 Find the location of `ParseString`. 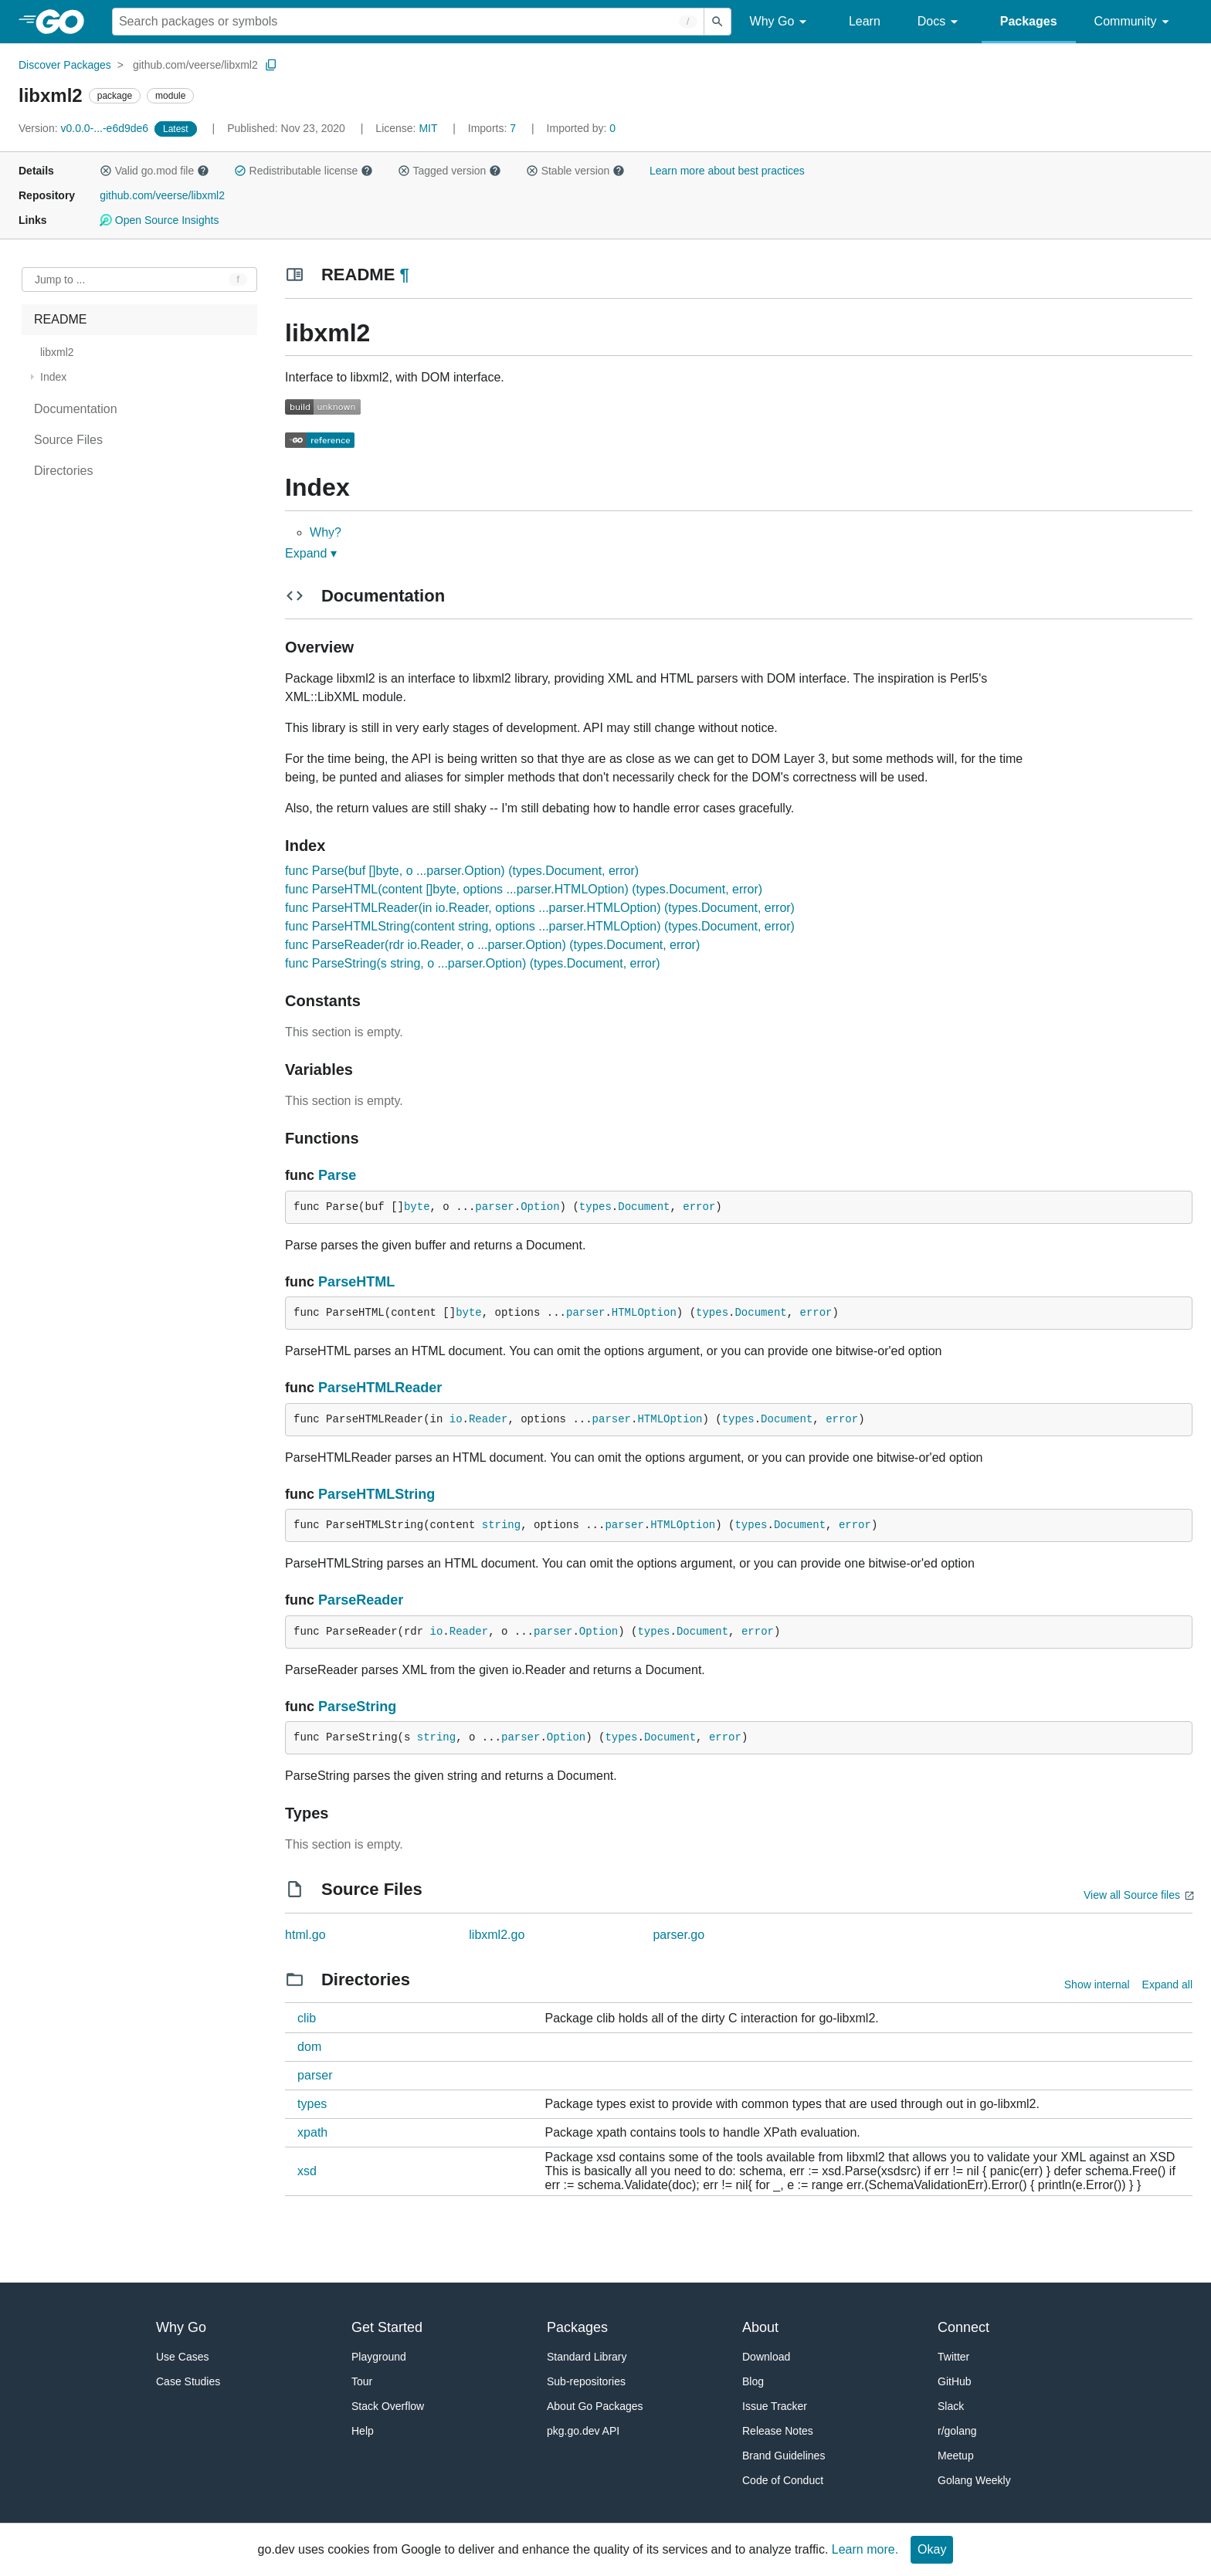

ParseString is located at coordinates (357, 1706).